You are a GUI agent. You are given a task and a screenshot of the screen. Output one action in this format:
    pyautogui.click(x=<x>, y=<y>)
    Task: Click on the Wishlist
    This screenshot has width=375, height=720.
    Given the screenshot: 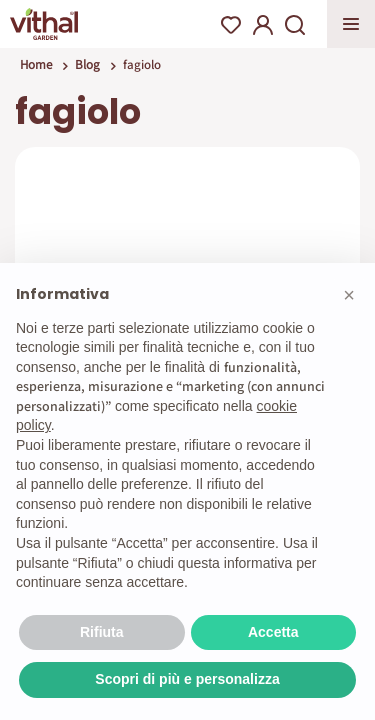 What is the action you would take?
    pyautogui.click(x=231, y=25)
    